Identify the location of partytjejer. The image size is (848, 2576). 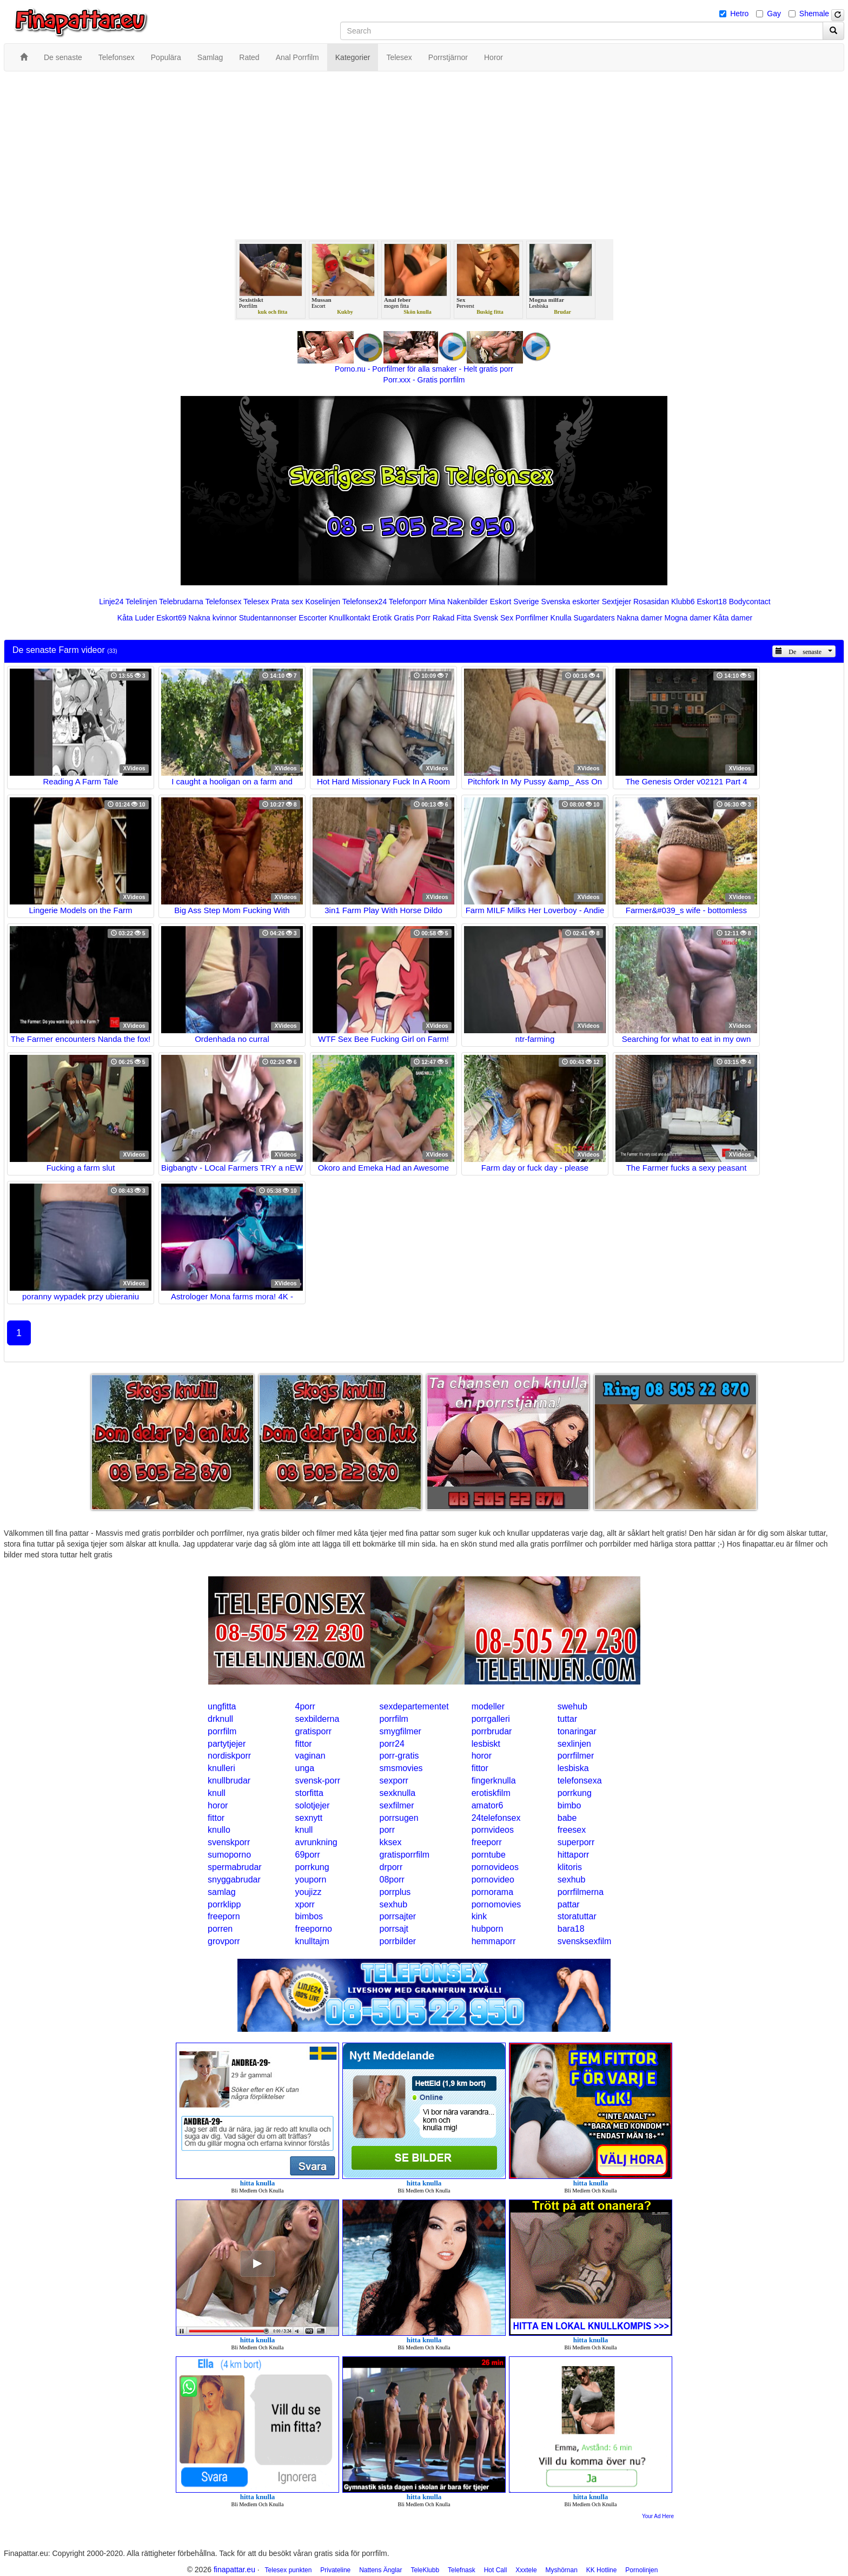
(227, 1743).